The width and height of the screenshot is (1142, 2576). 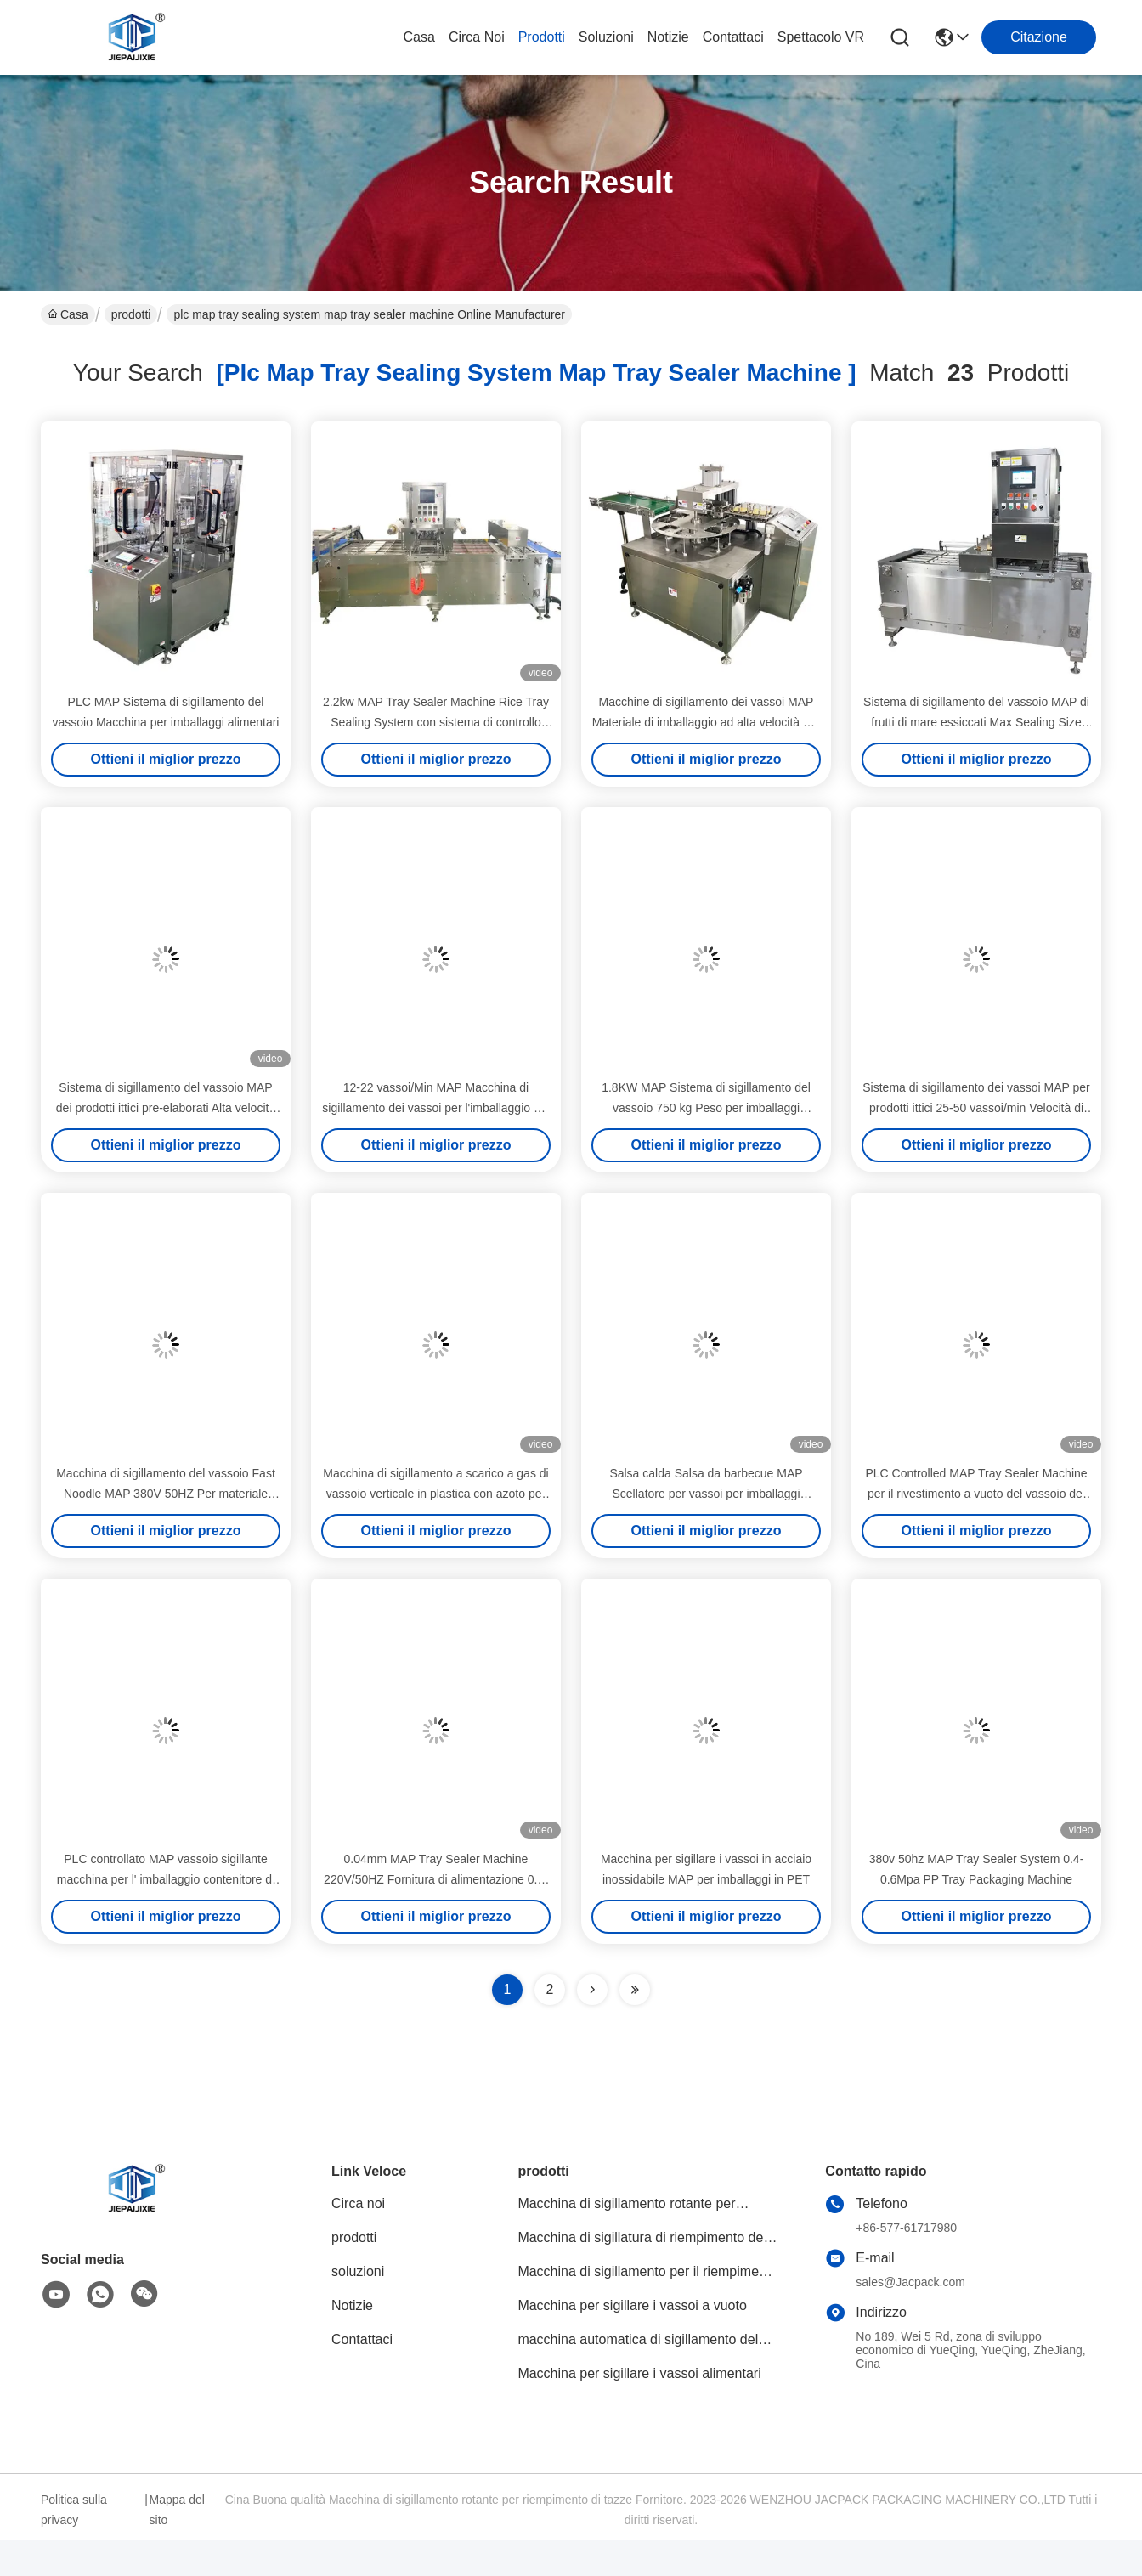 What do you see at coordinates (541, 37) in the screenshot?
I see `prodotti` at bounding box center [541, 37].